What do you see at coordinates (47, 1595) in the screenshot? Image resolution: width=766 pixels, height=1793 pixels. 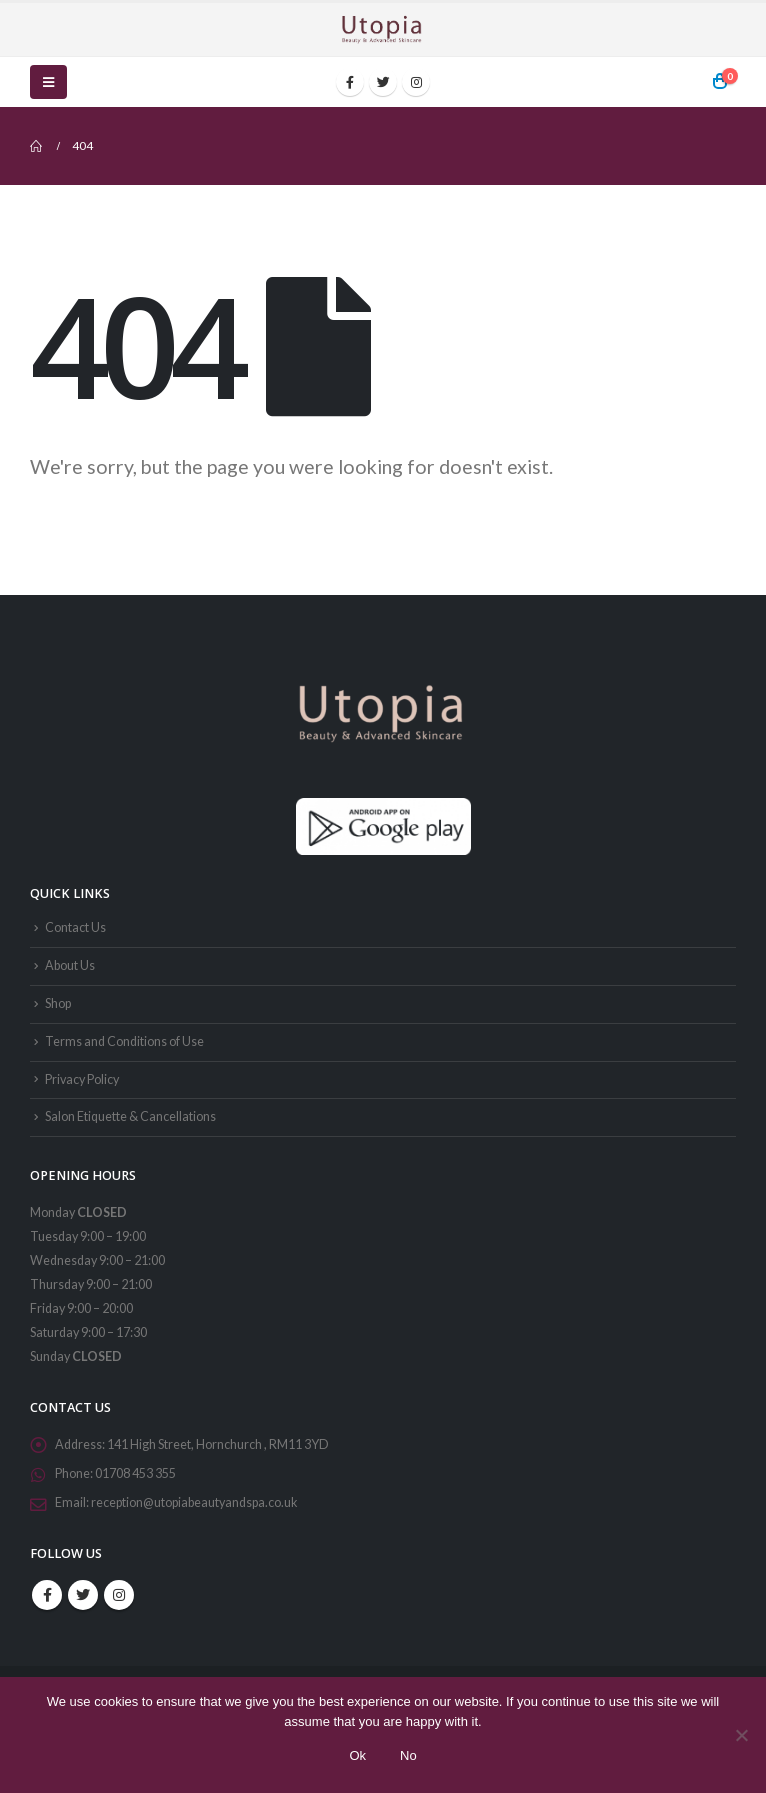 I see `Facebook` at bounding box center [47, 1595].